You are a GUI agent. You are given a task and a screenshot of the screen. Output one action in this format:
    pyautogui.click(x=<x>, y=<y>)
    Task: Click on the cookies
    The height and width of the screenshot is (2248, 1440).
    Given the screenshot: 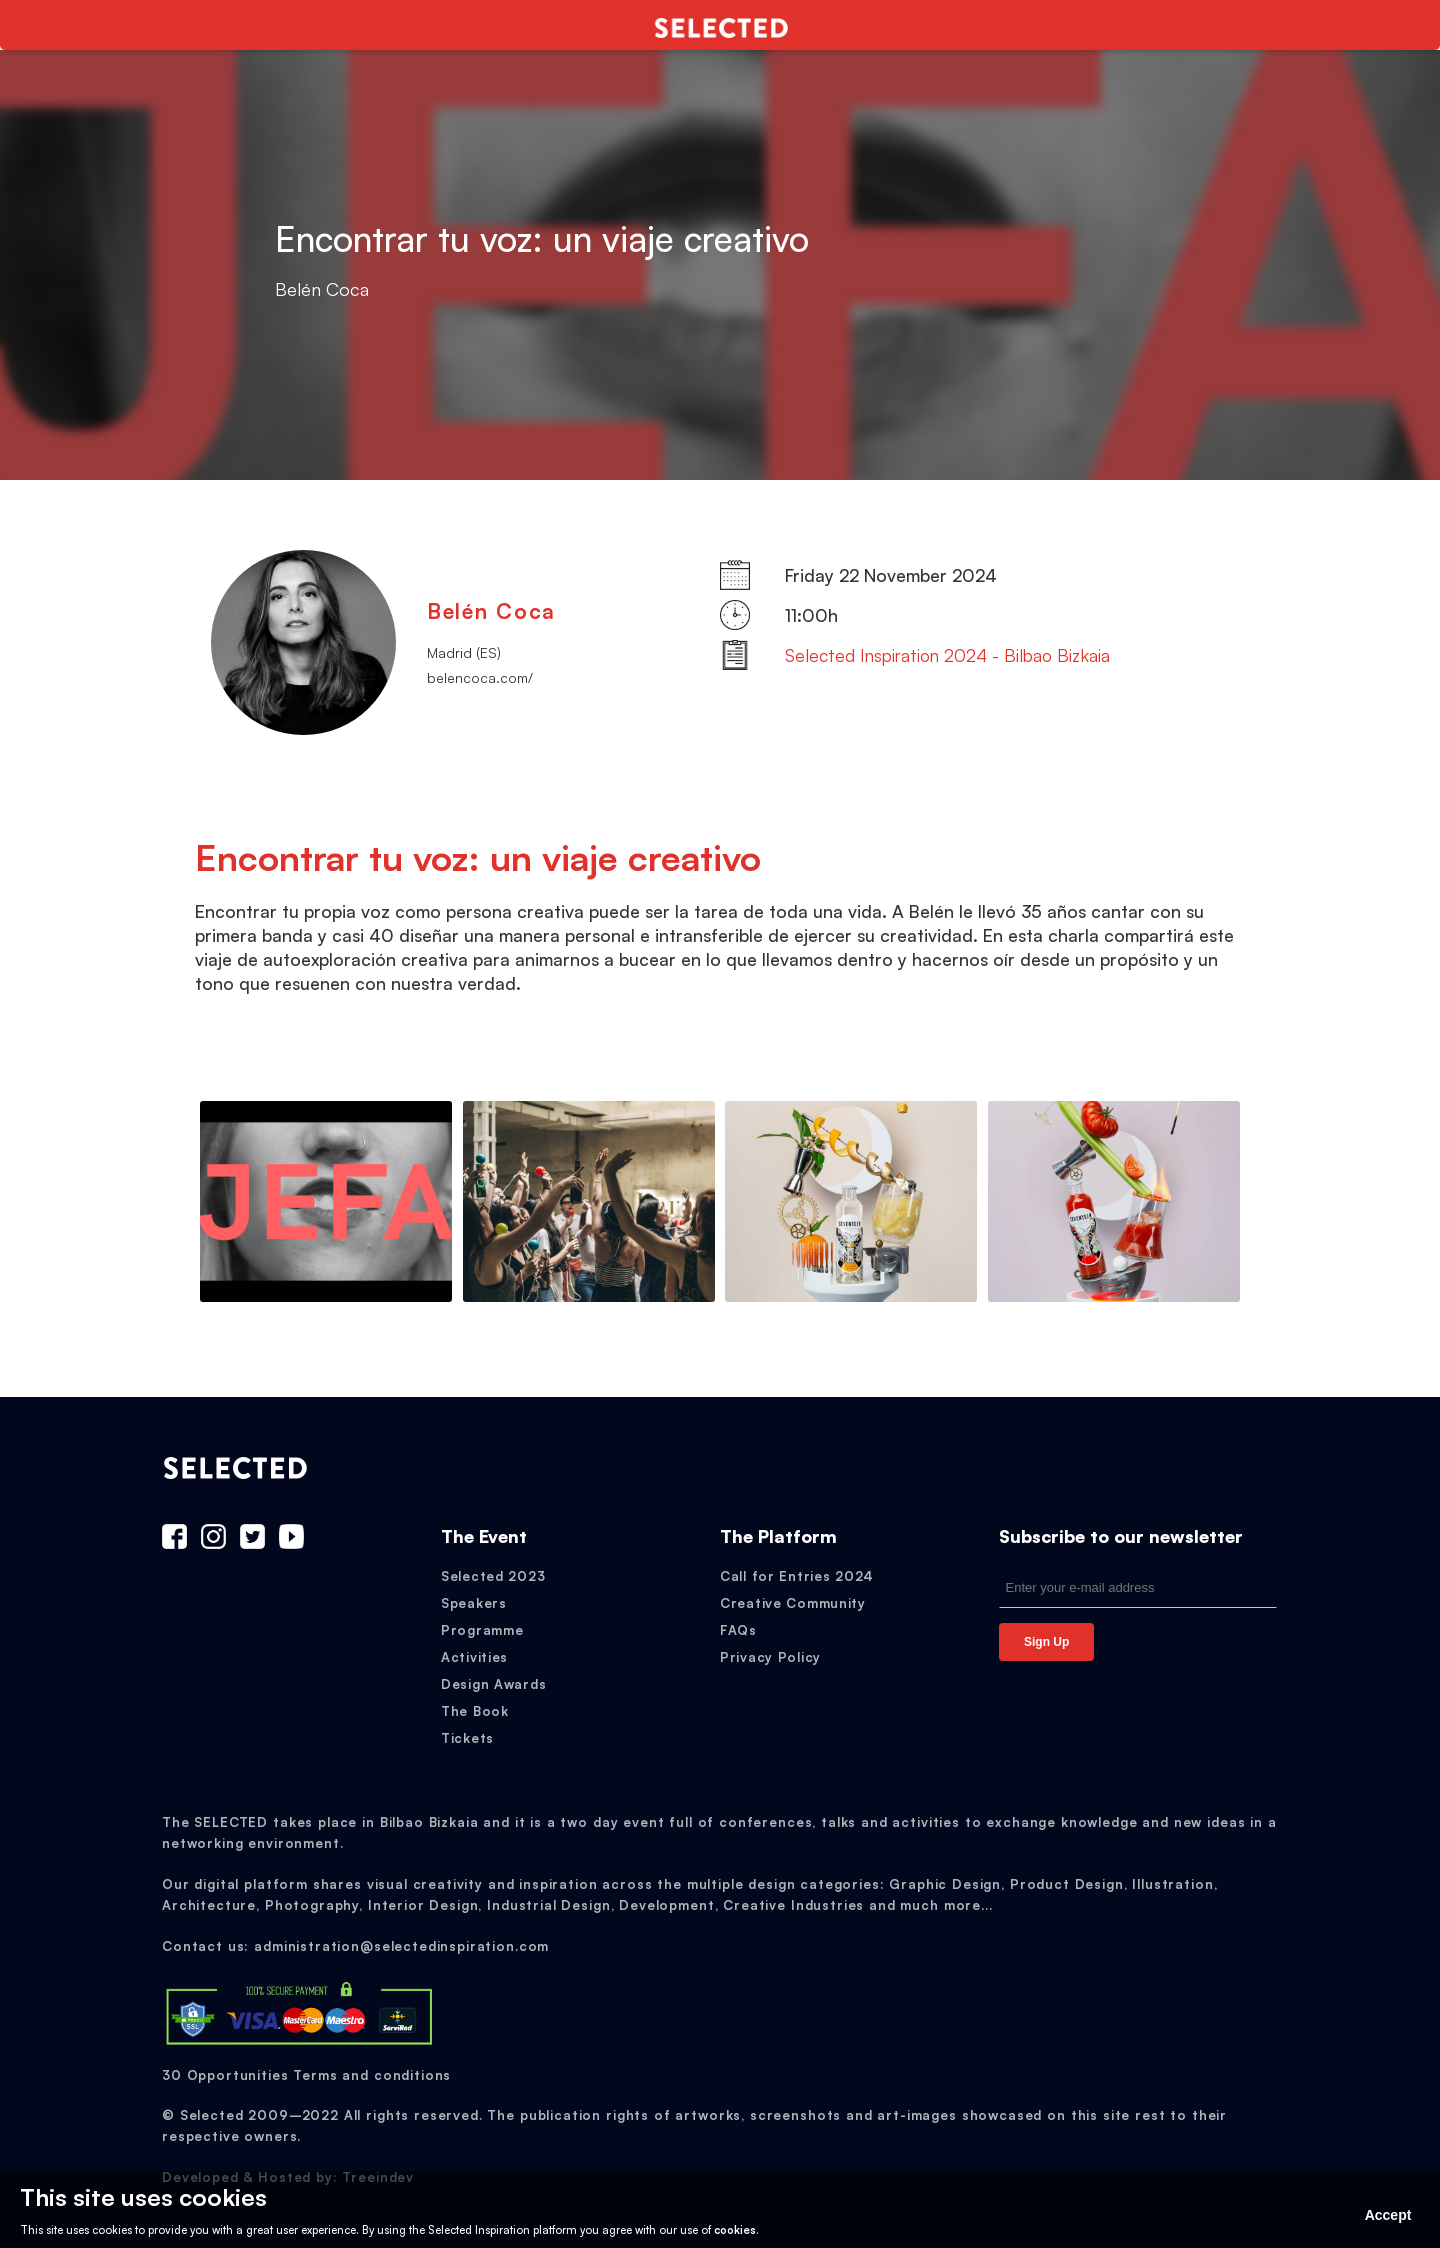 What is the action you would take?
    pyautogui.click(x=735, y=2230)
    